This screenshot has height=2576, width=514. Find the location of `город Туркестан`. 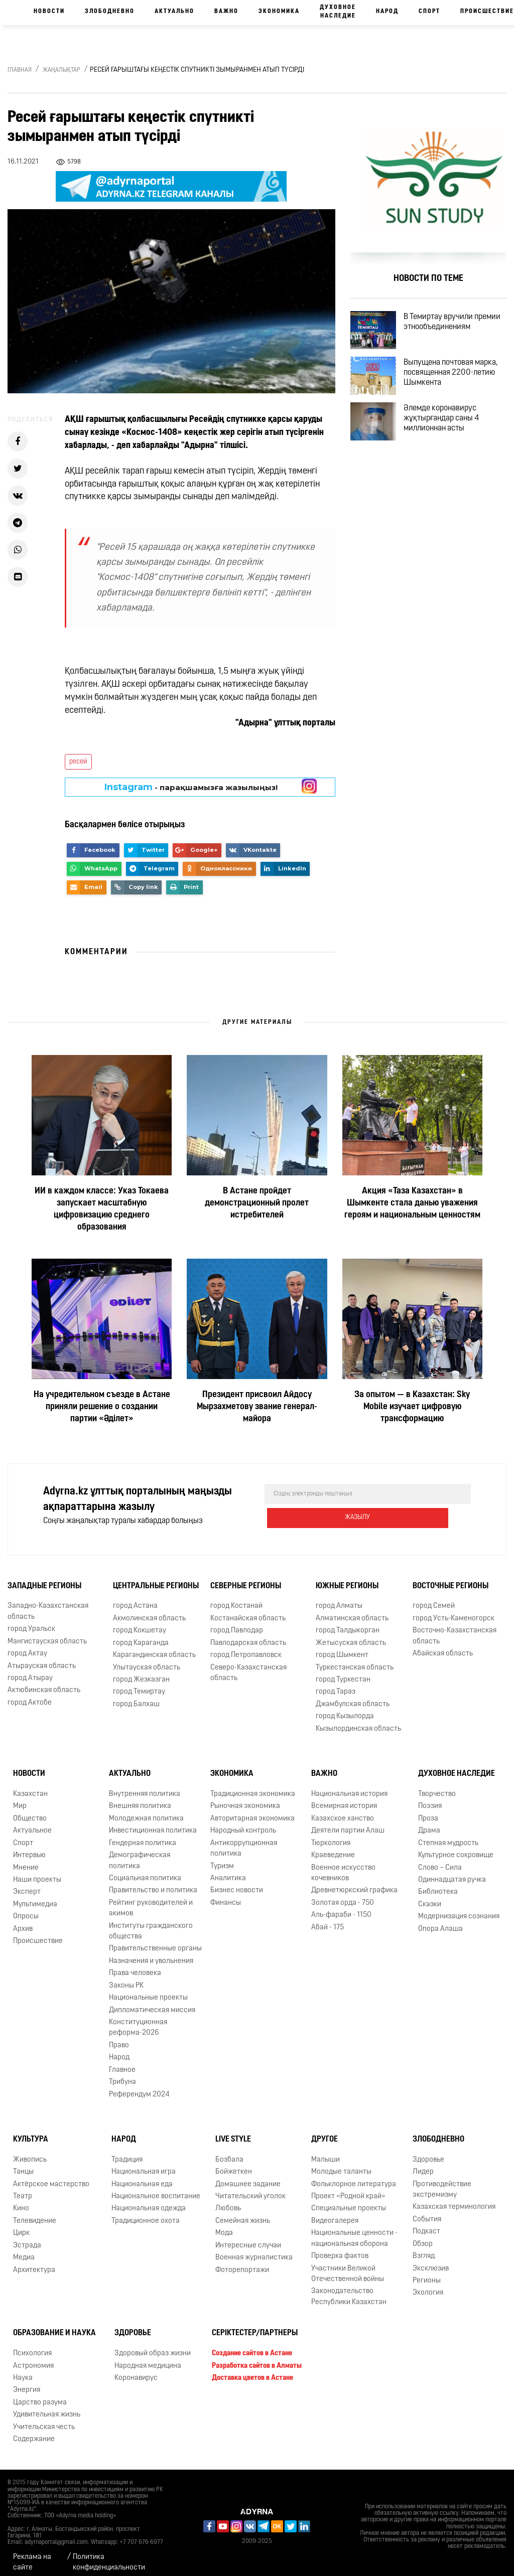

город Туркестан is located at coordinates (343, 1672).